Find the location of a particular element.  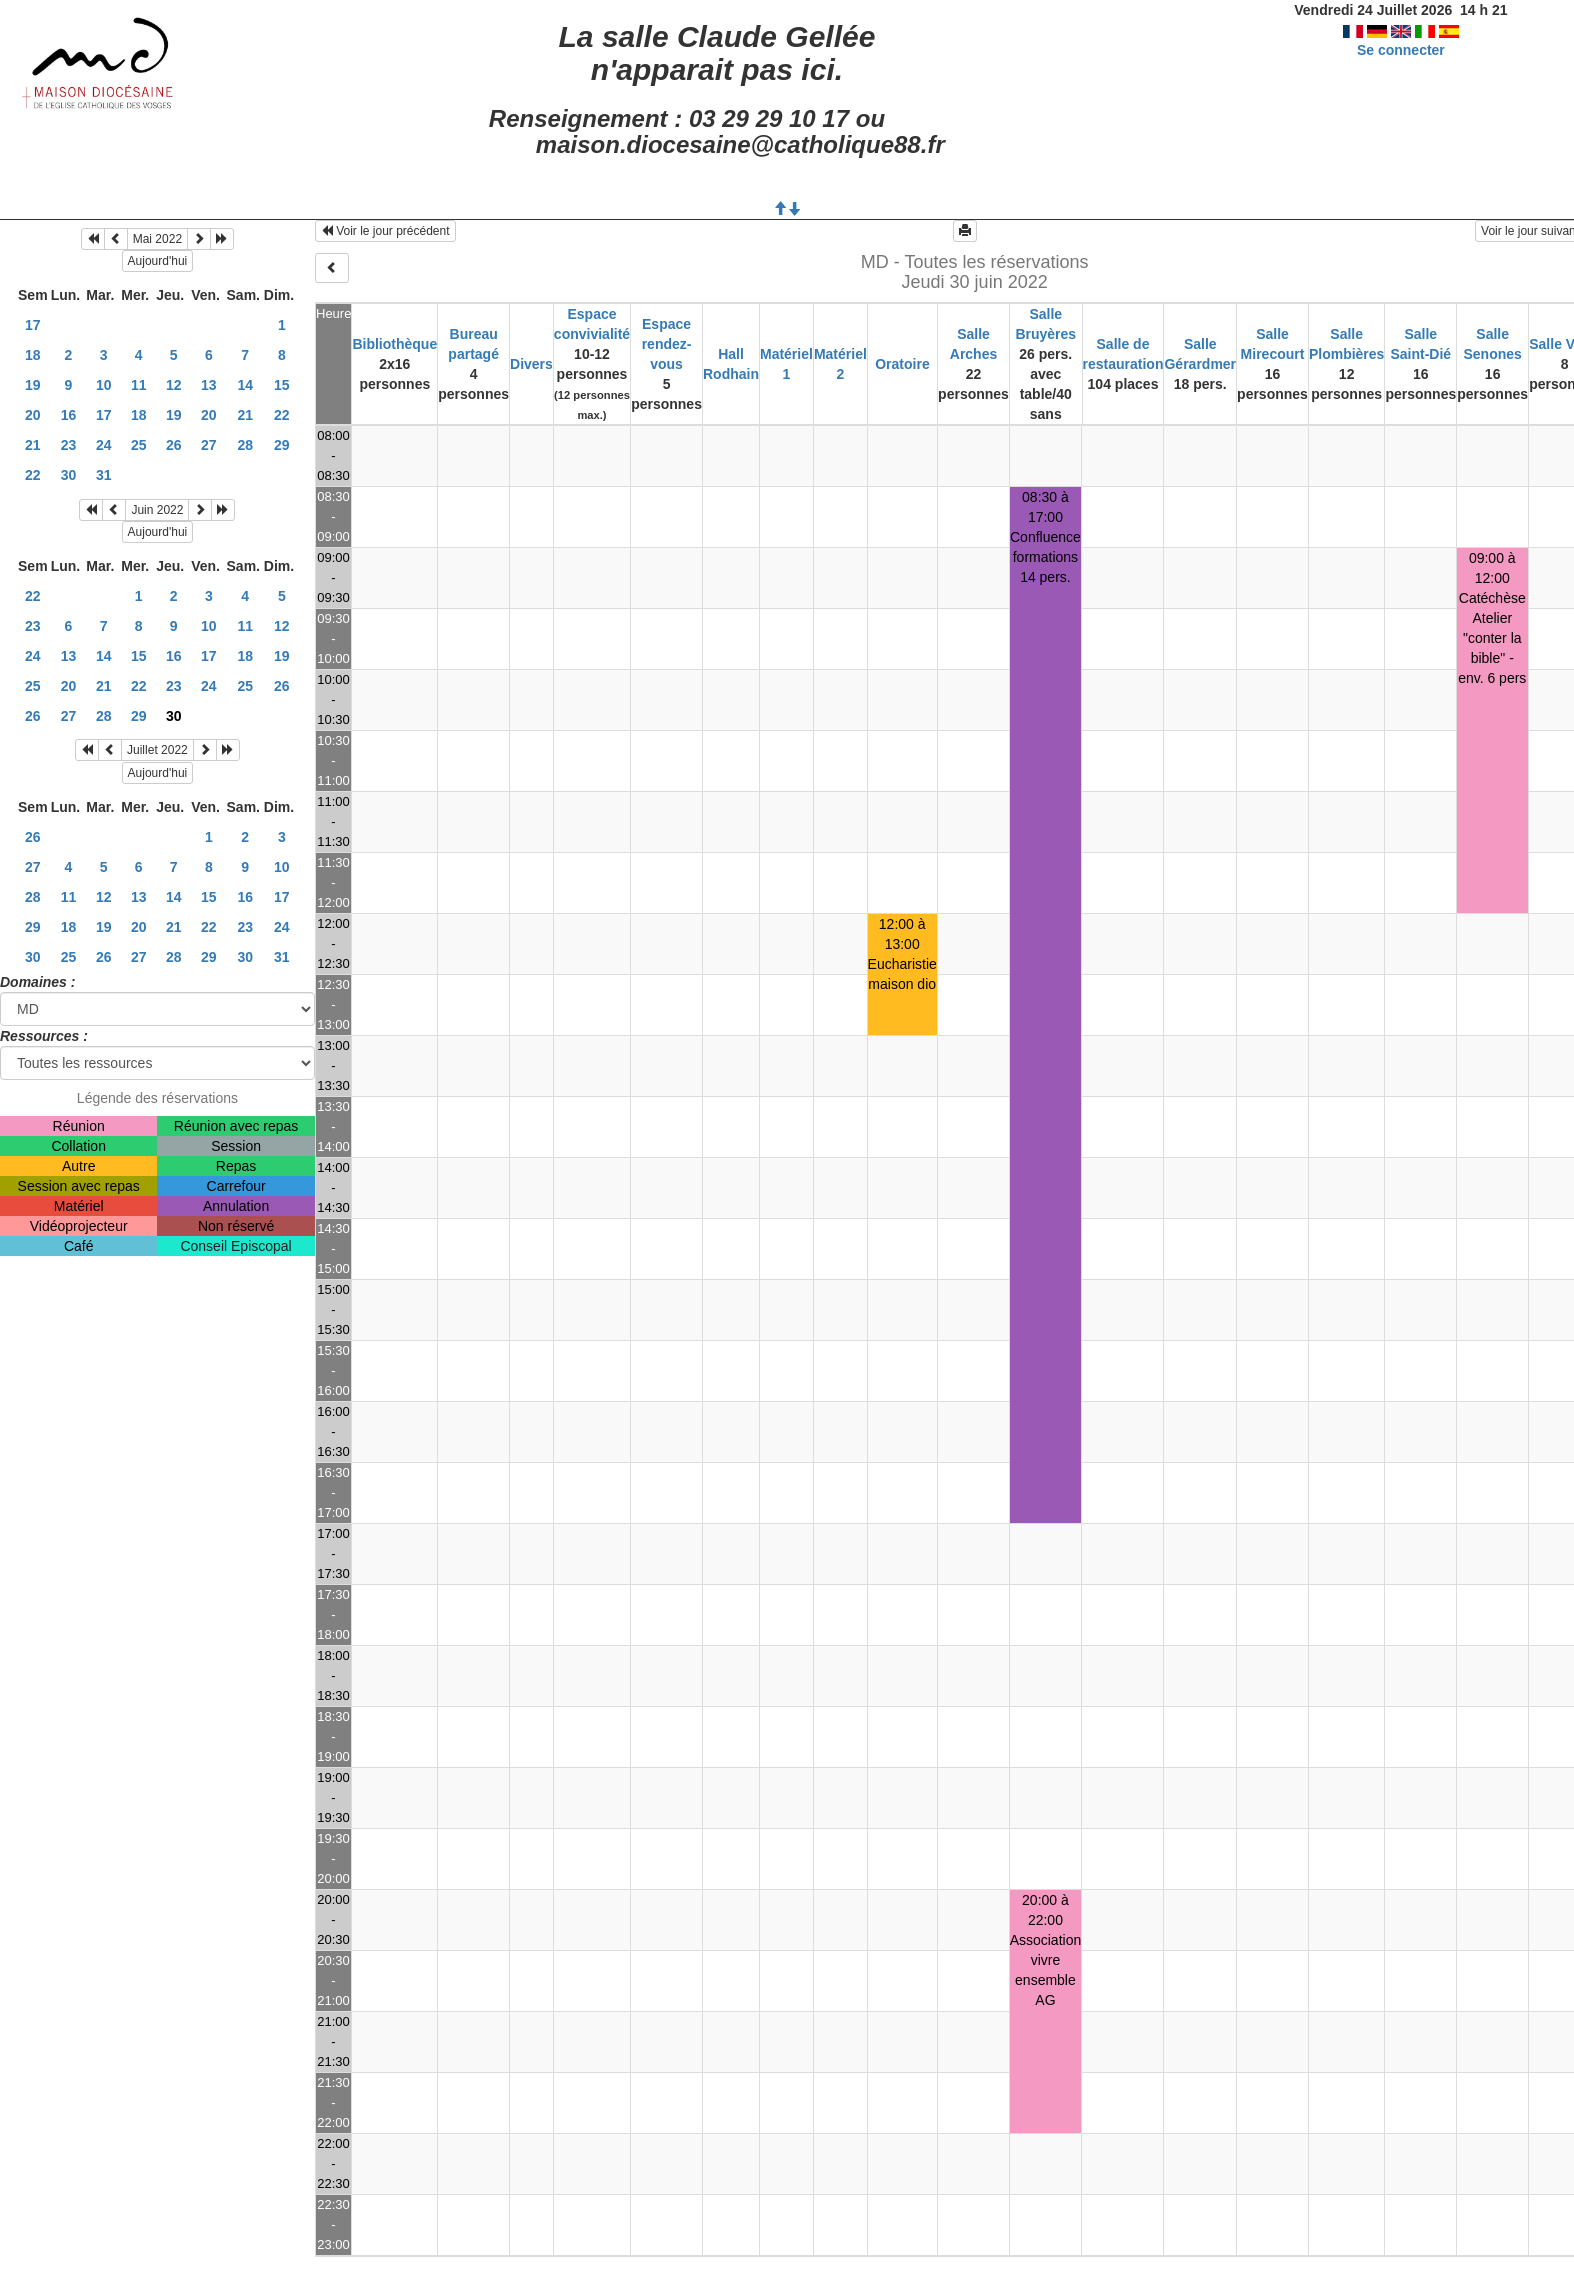

Mai 2022 is located at coordinates (157, 239).